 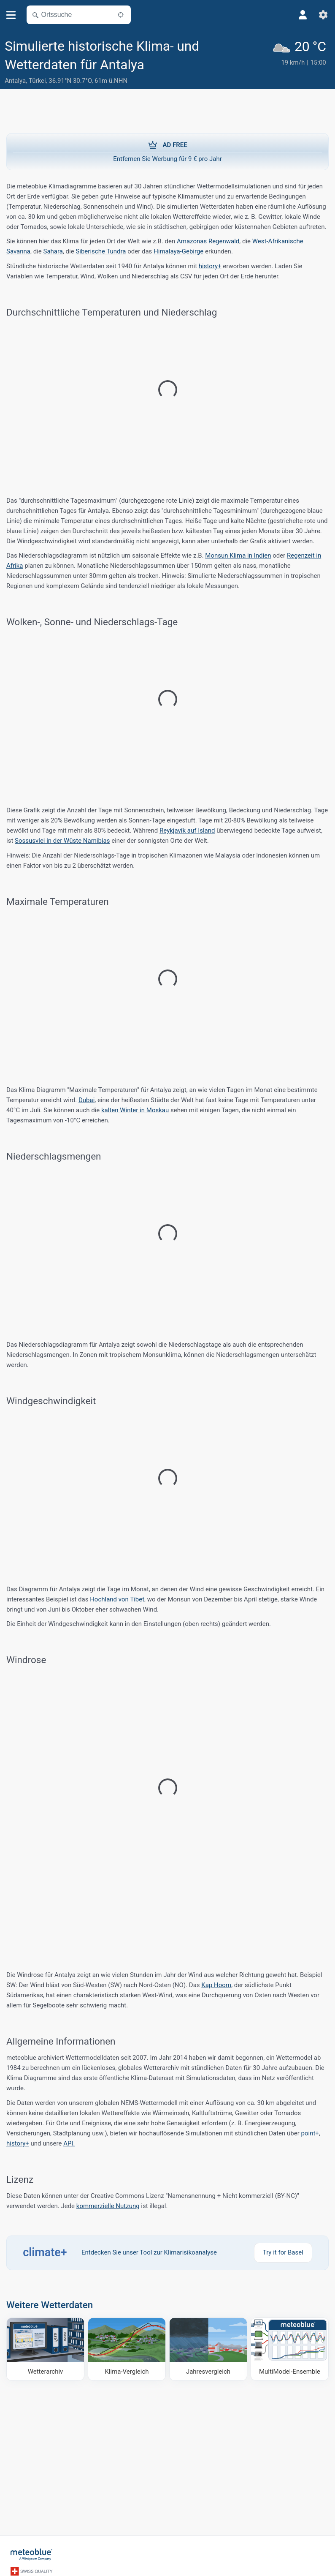 I want to click on kalten Winter in Moskau, so click(x=135, y=1110).